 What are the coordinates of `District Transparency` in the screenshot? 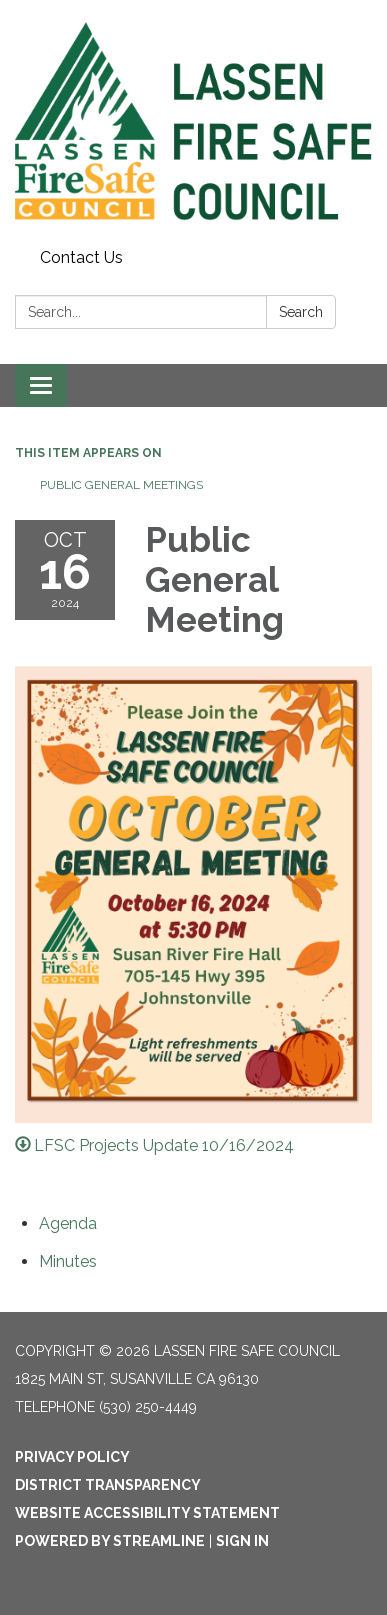 It's located at (108, 1485).